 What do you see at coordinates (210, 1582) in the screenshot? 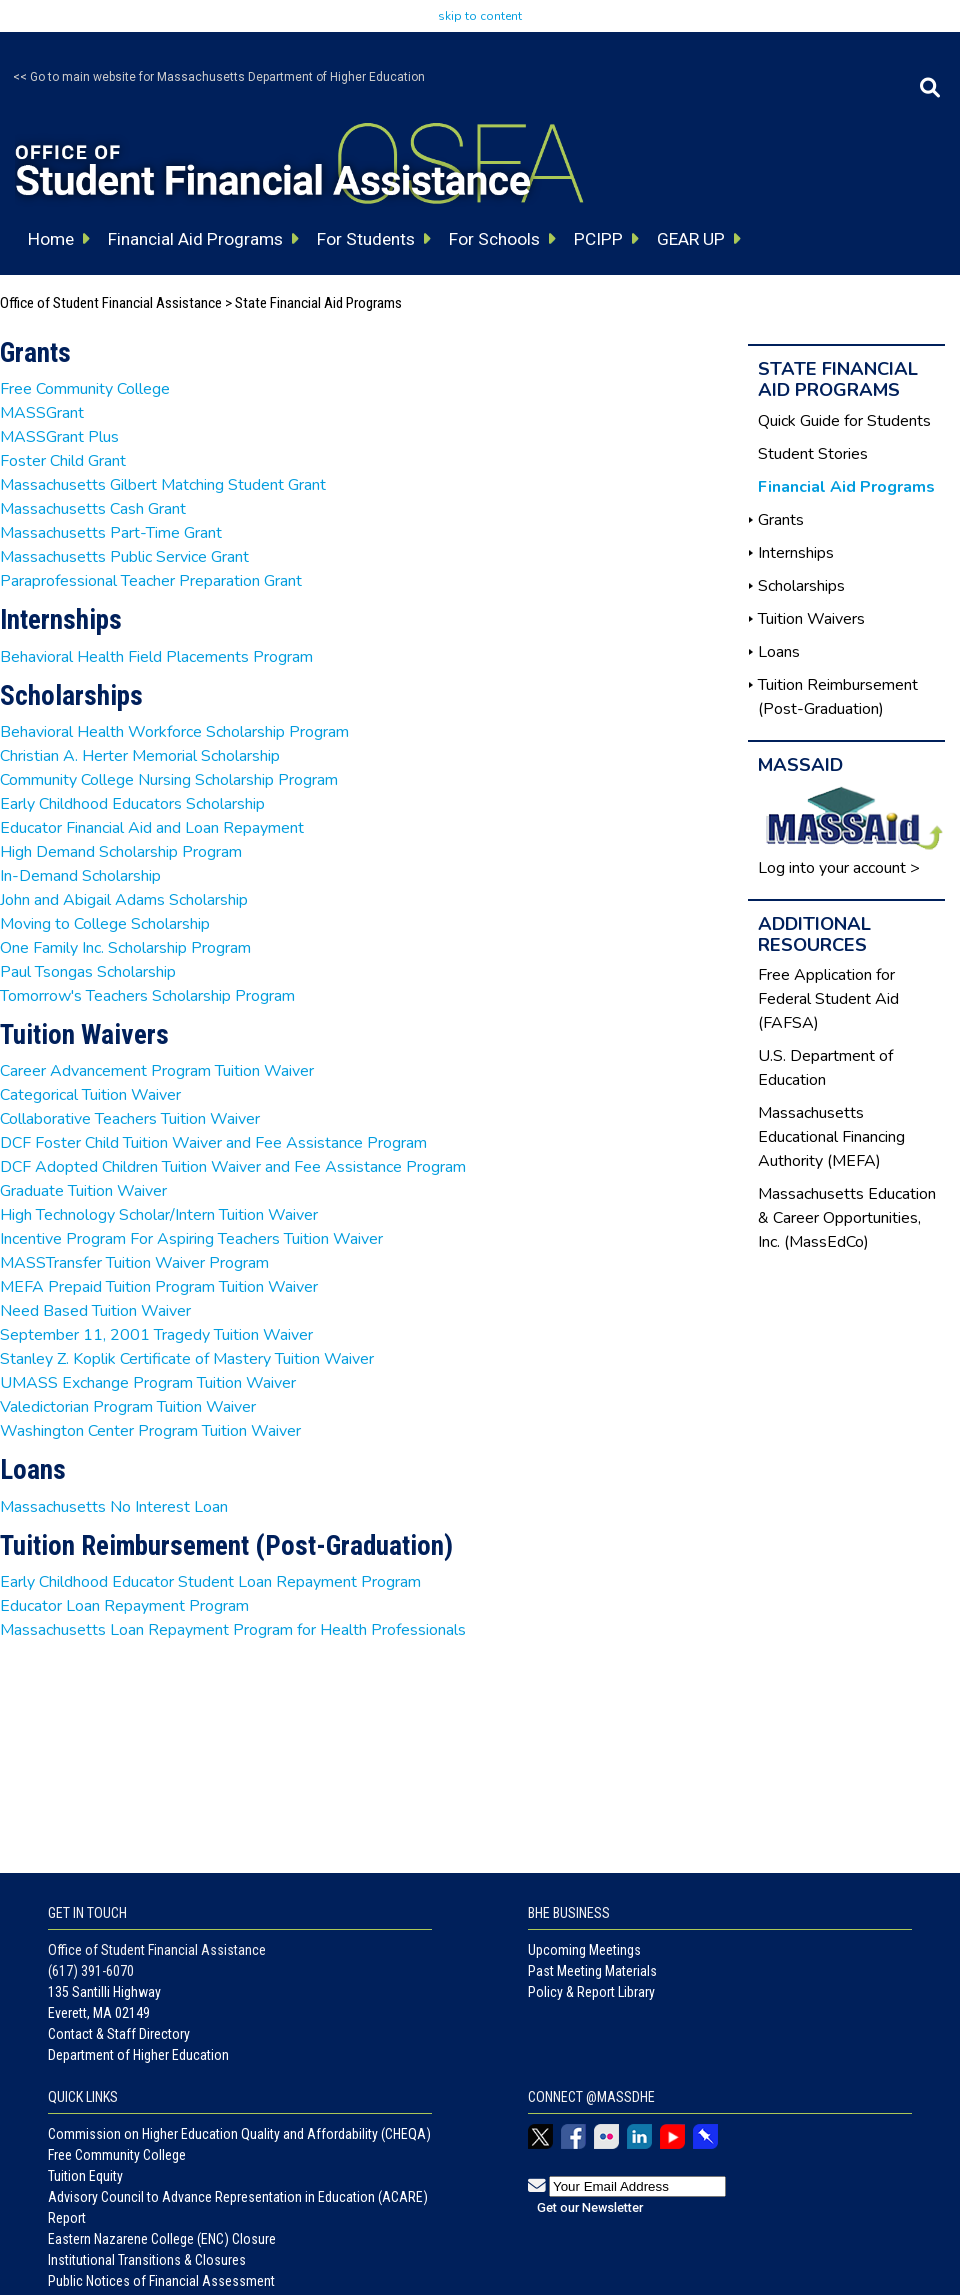
I see `Early Childhood Educator Student Loan Repayment Program` at bounding box center [210, 1582].